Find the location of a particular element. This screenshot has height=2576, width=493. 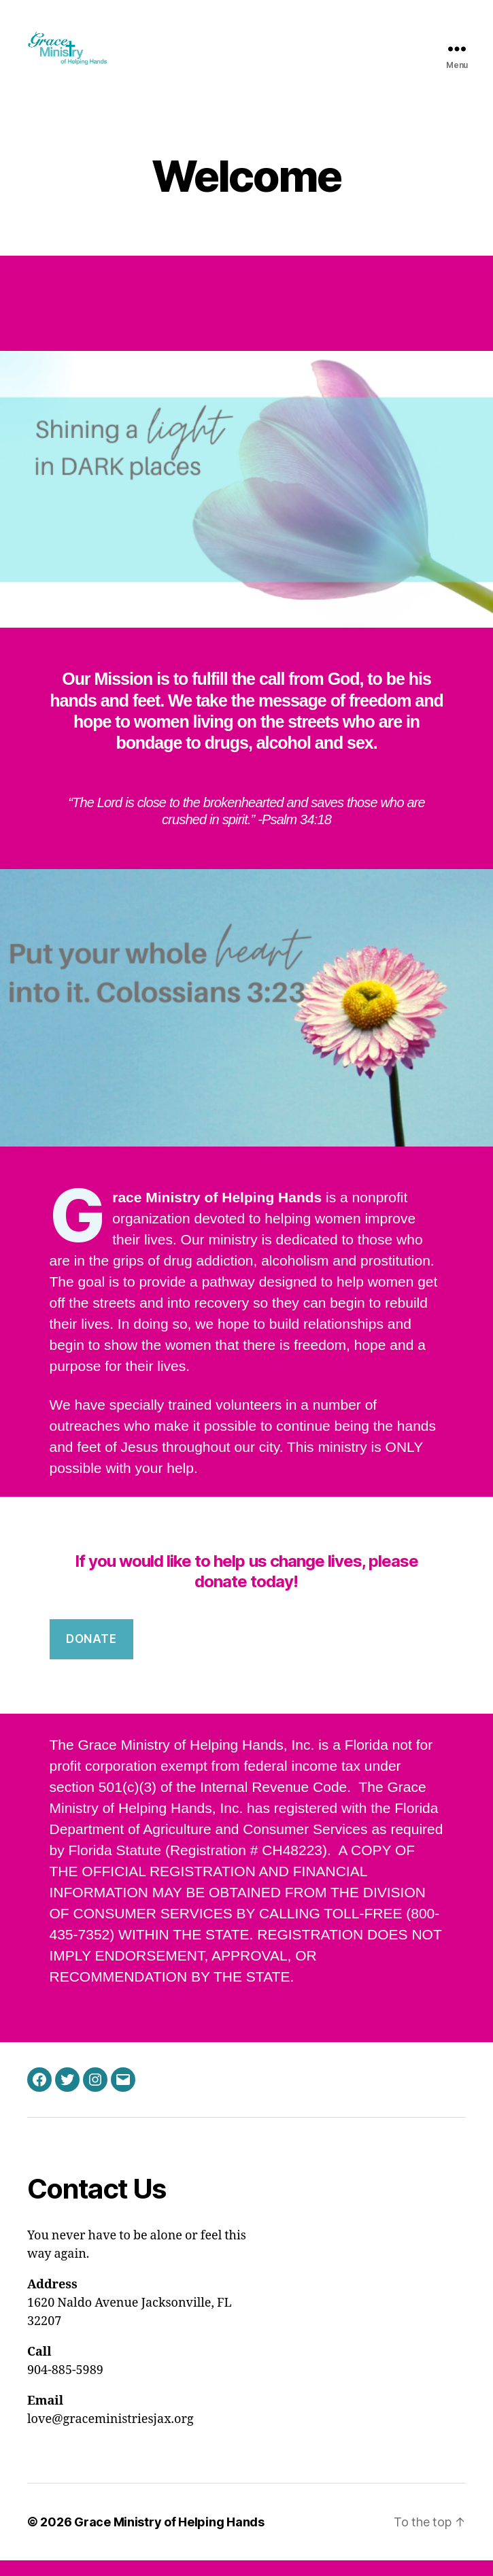

Grace Ministry of Helping Hands is located at coordinates (169, 2537).